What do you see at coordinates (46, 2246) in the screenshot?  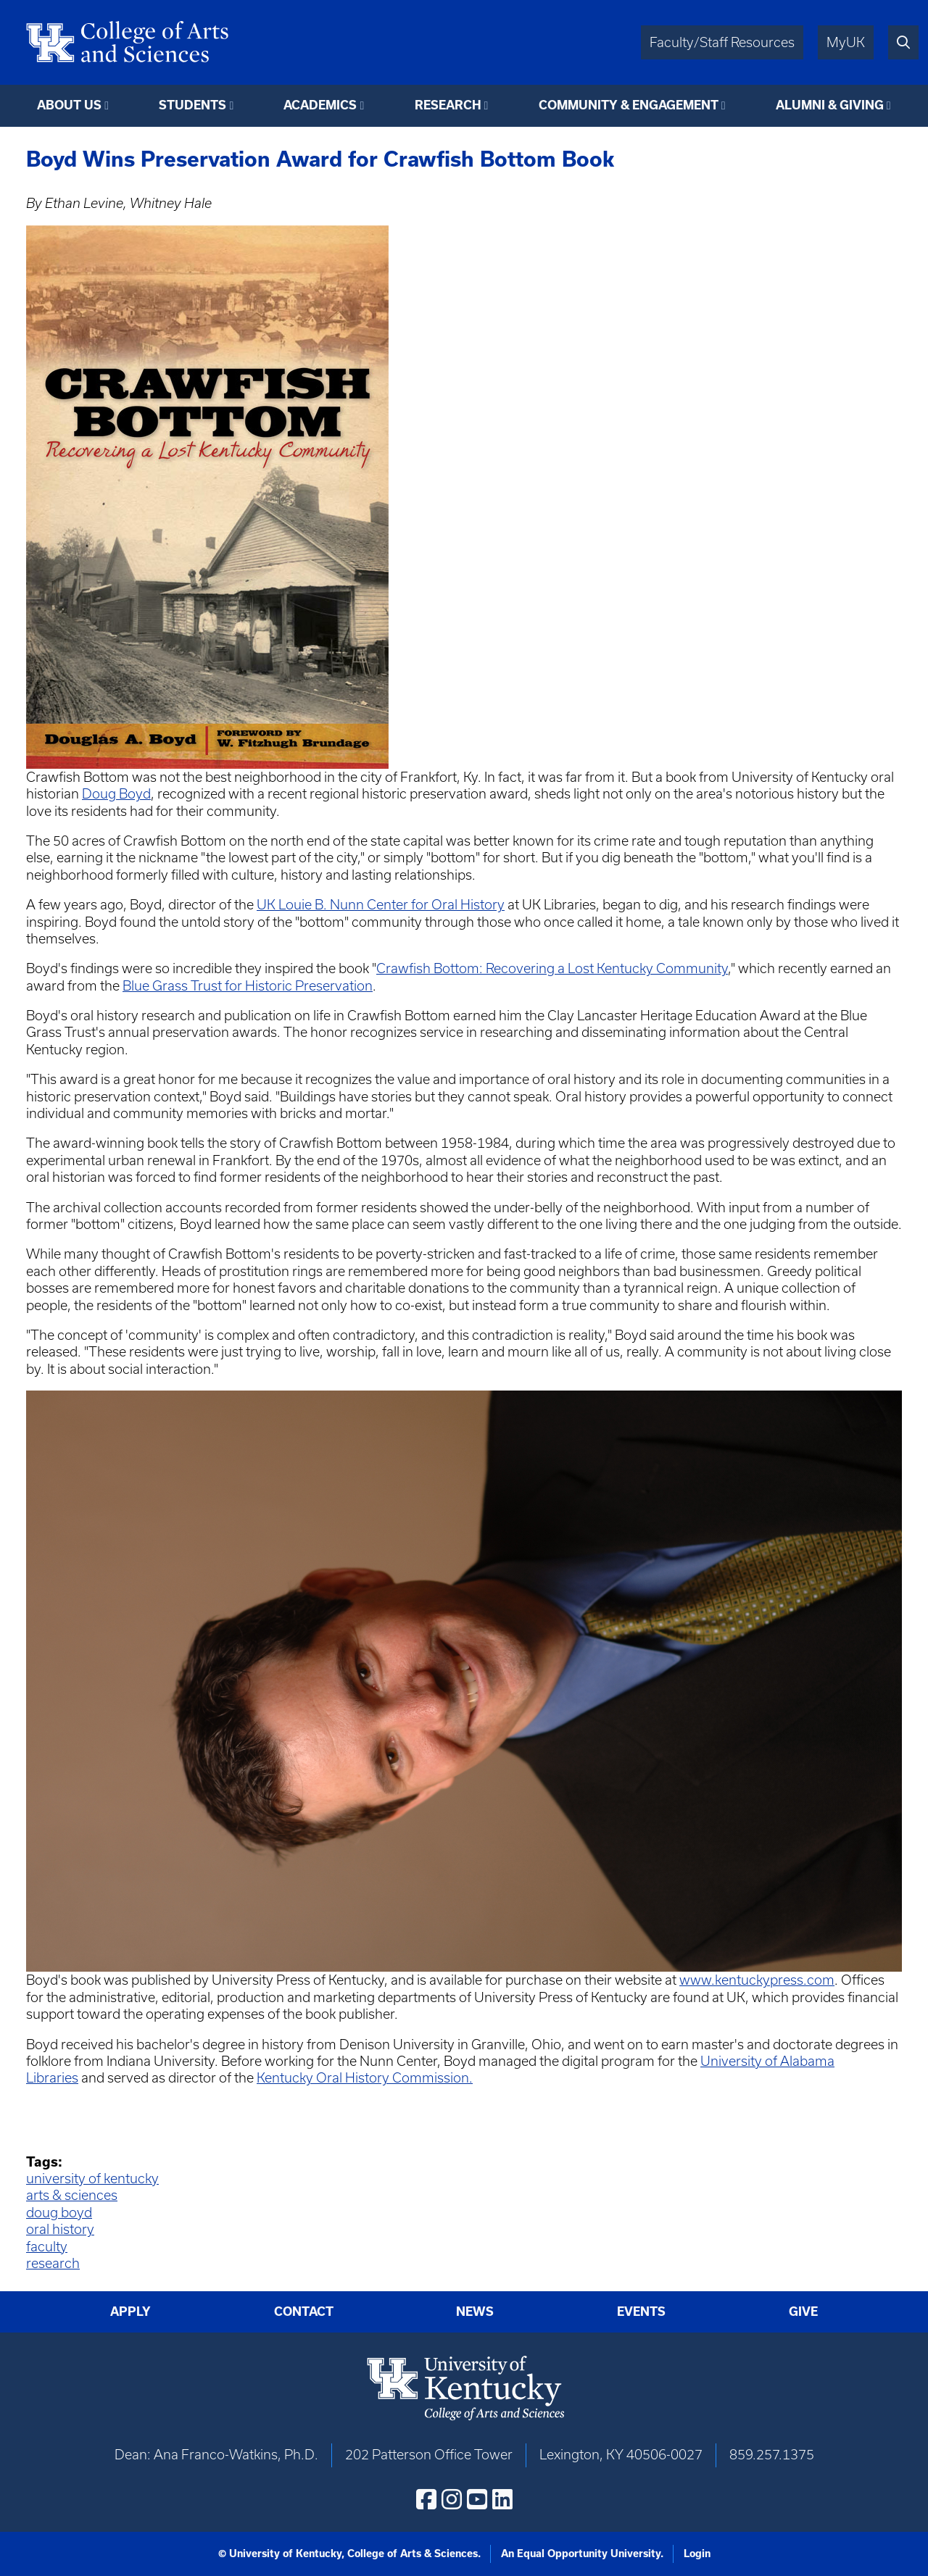 I see `faculty` at bounding box center [46, 2246].